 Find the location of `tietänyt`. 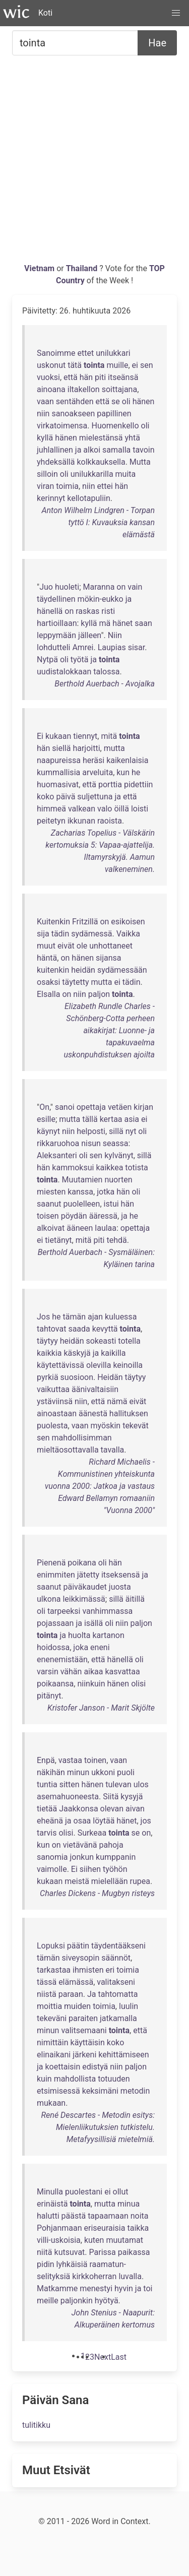

tietänyt is located at coordinates (58, 1240).